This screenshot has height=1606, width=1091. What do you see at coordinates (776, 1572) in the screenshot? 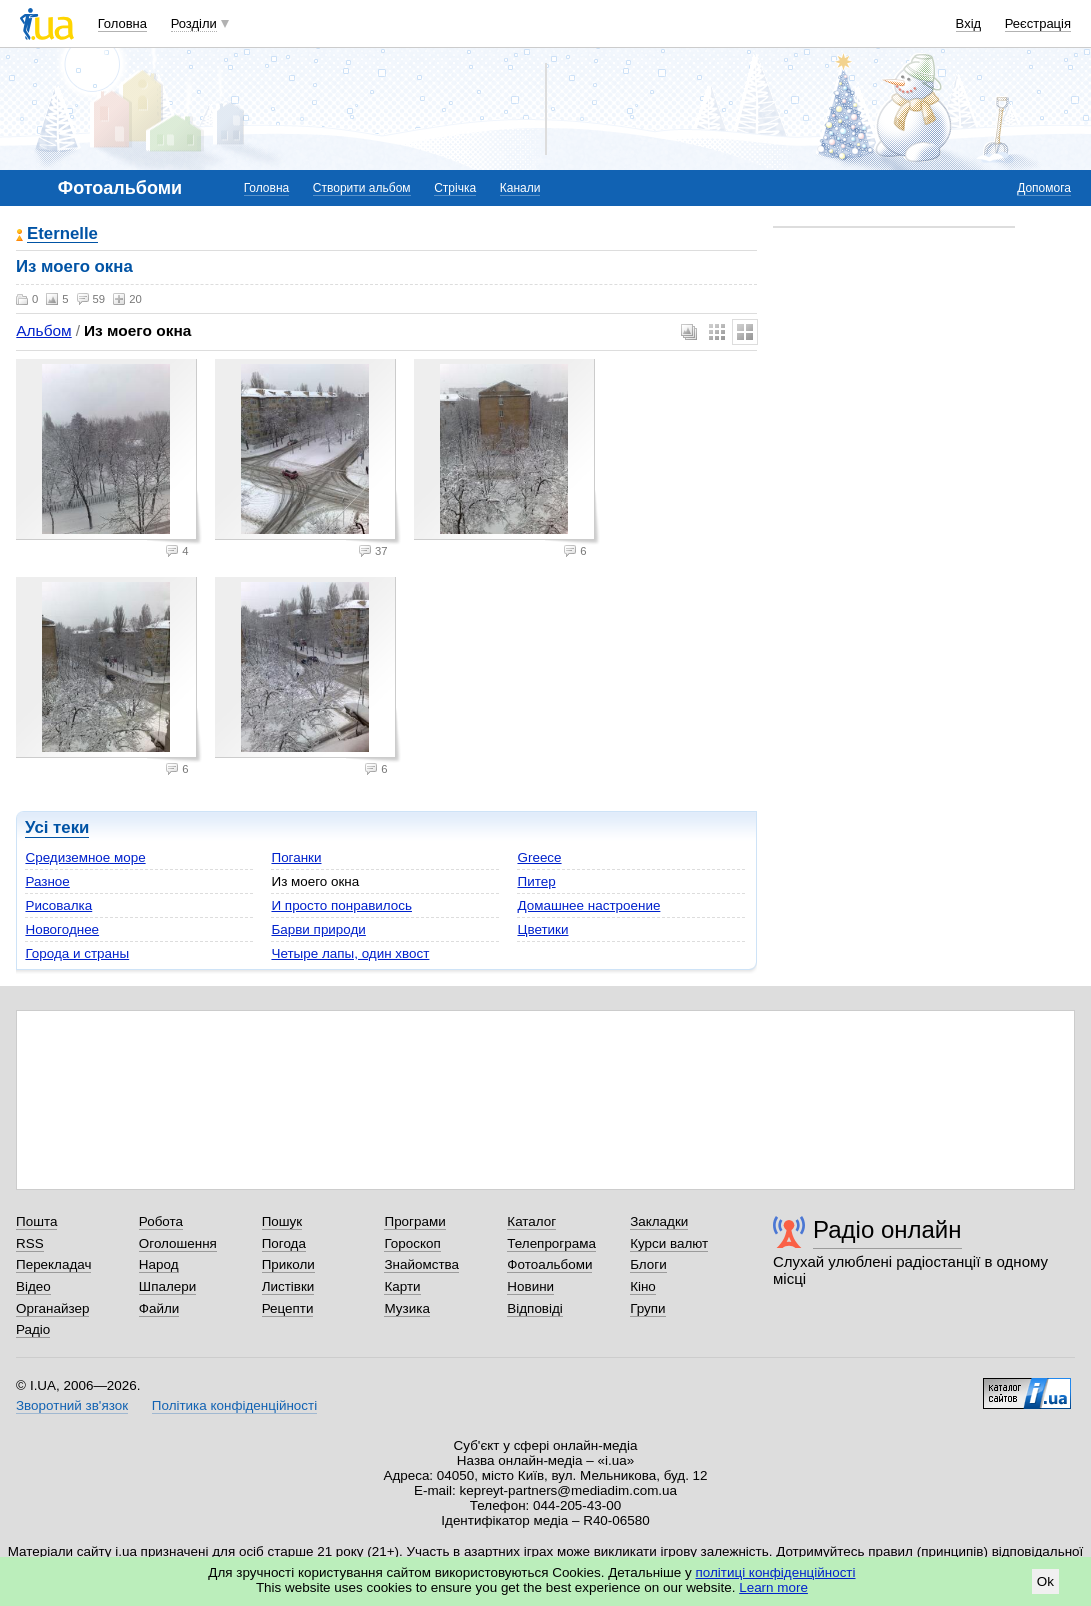
I see `політиці конфіденційності` at bounding box center [776, 1572].